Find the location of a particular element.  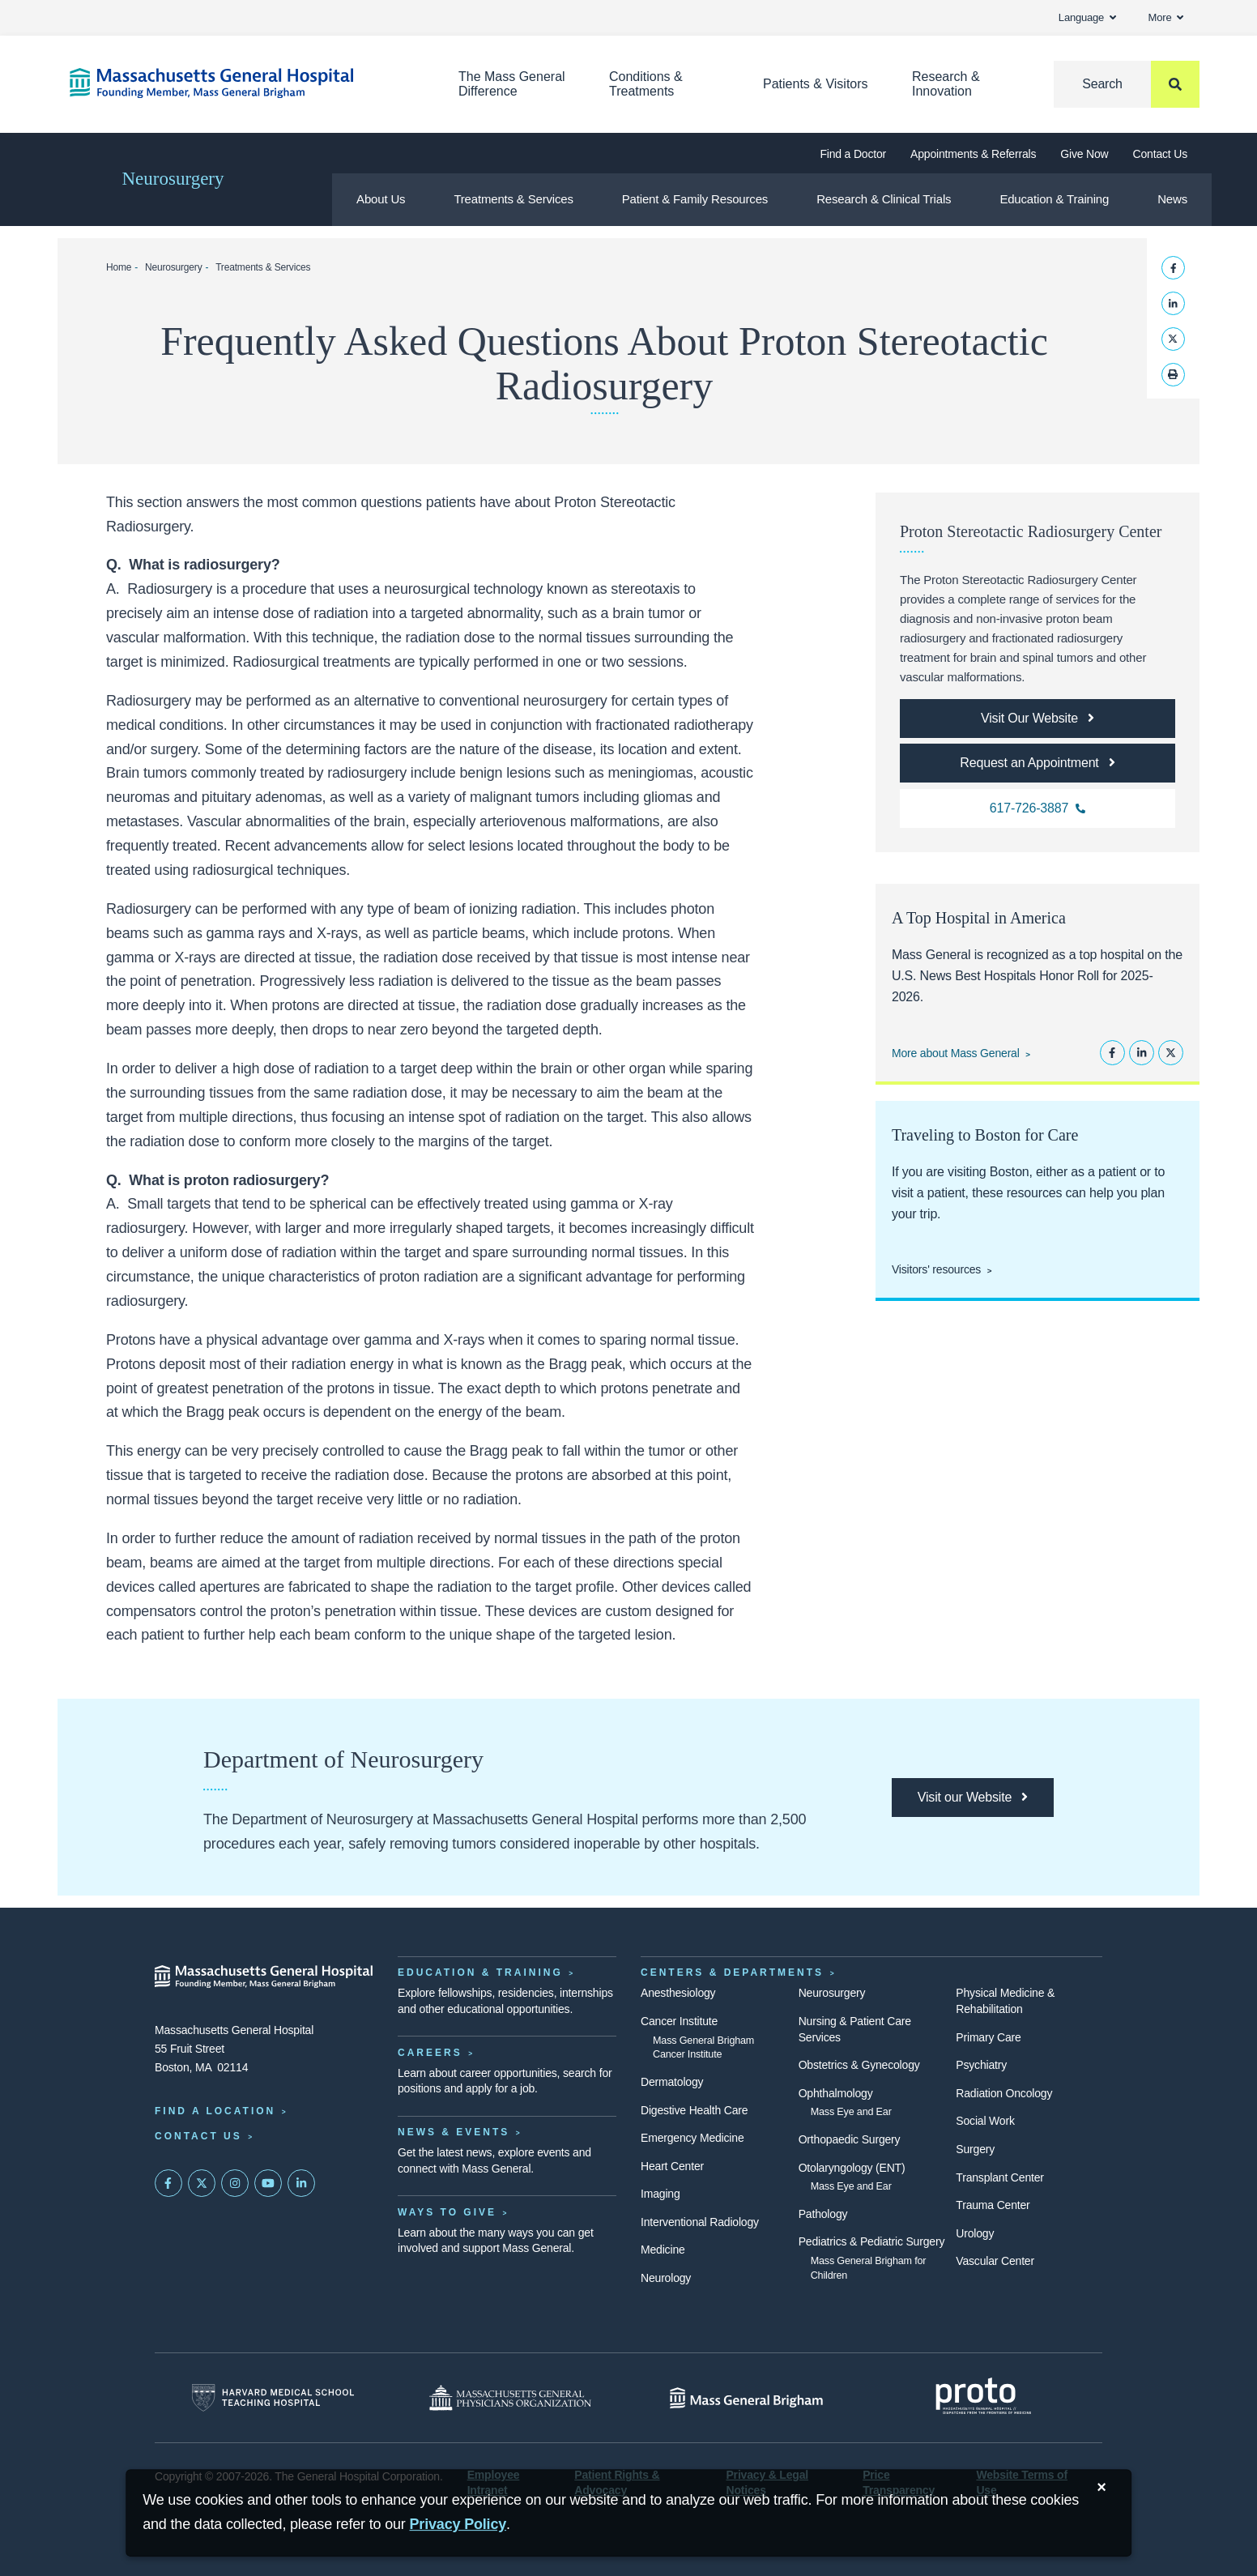

Urology is located at coordinates (975, 2233).